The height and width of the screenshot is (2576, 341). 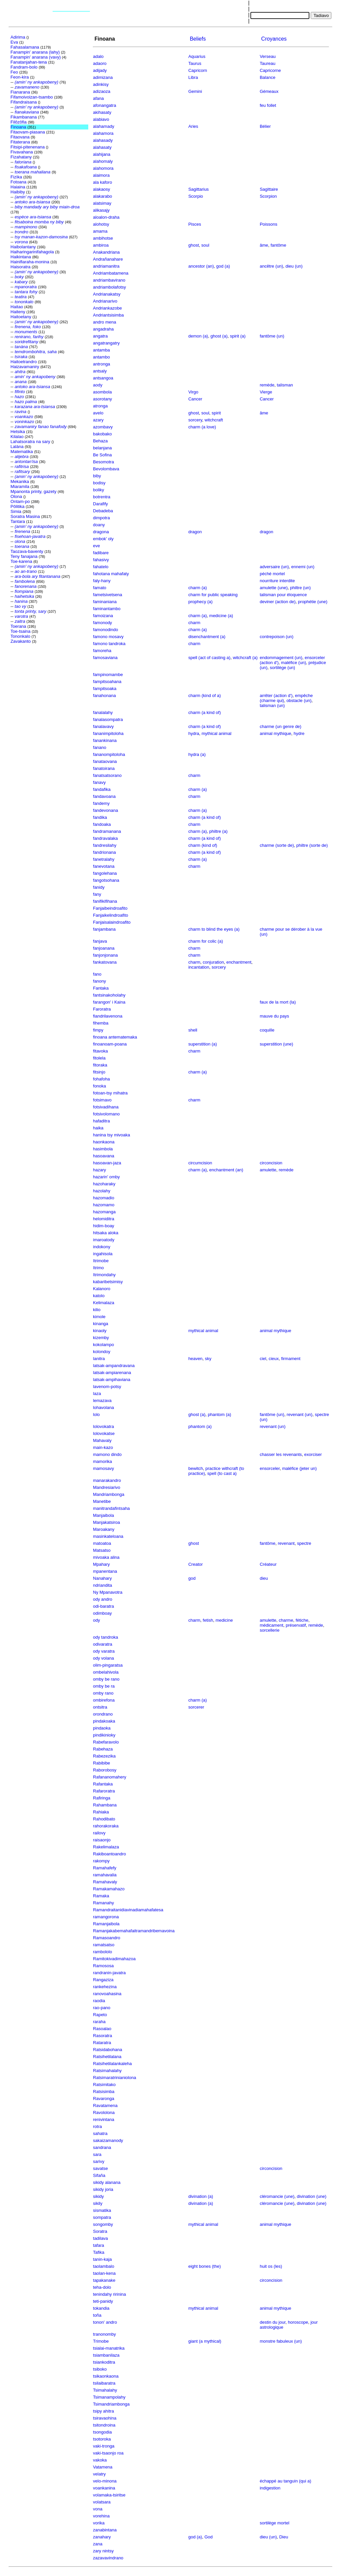 What do you see at coordinates (293, 266) in the screenshot?
I see `dieu (un)` at bounding box center [293, 266].